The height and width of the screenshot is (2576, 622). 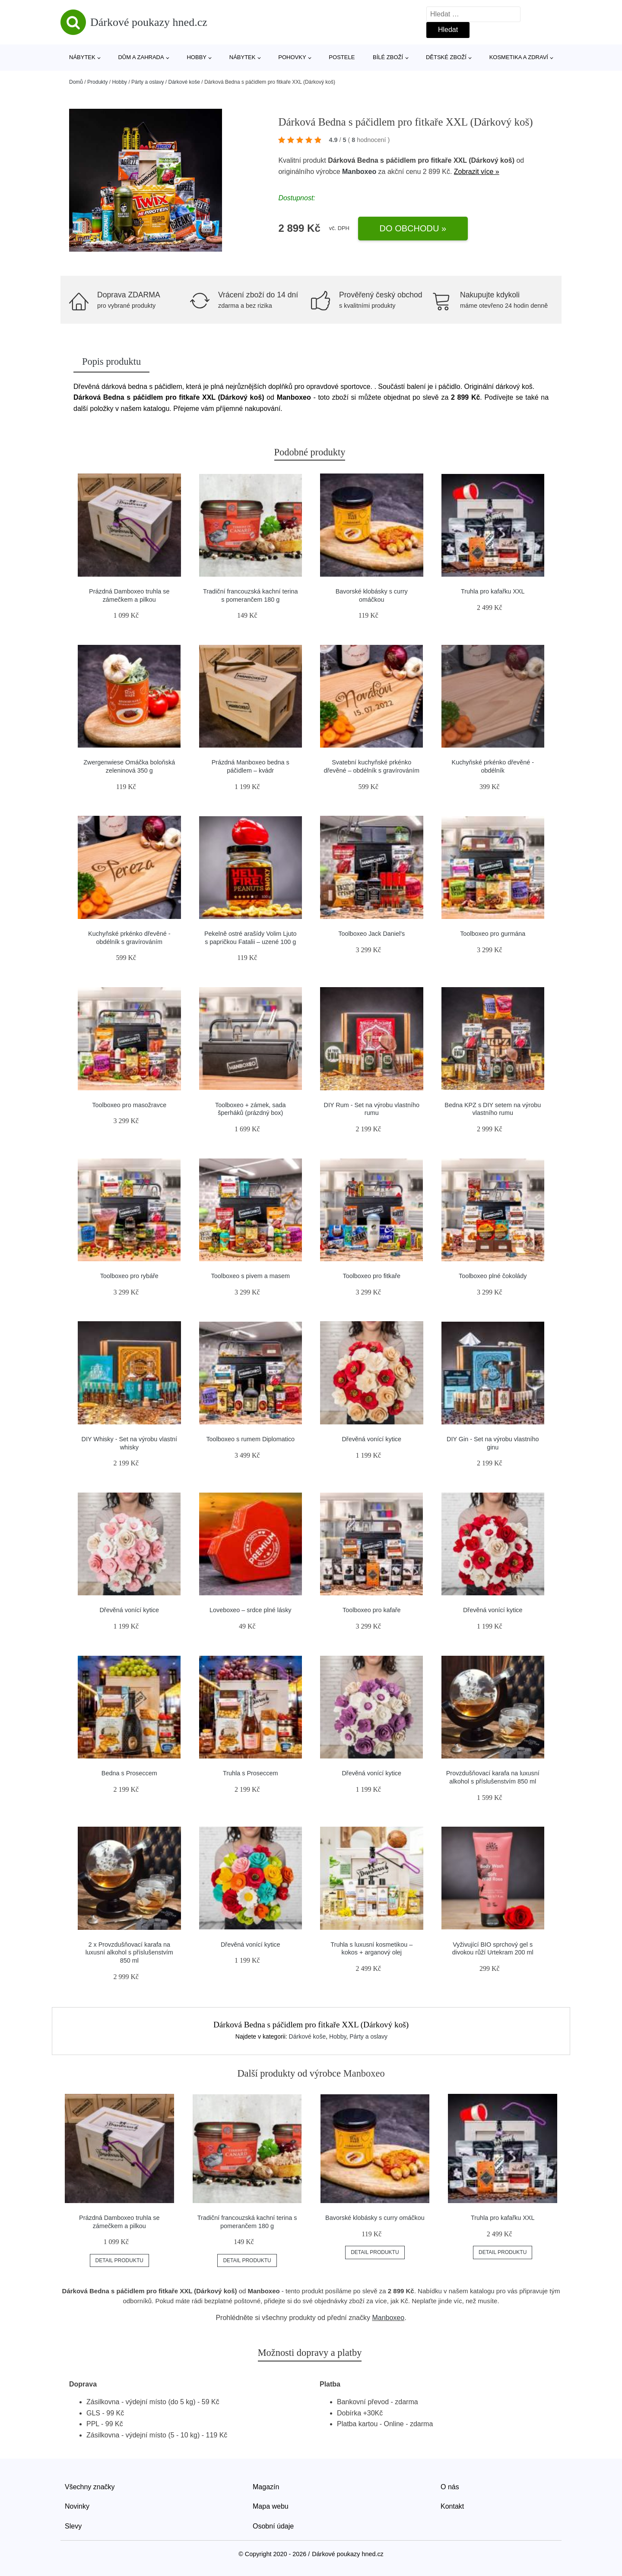 What do you see at coordinates (250, 1275) in the screenshot?
I see `Toolboxeo s pivem a masem` at bounding box center [250, 1275].